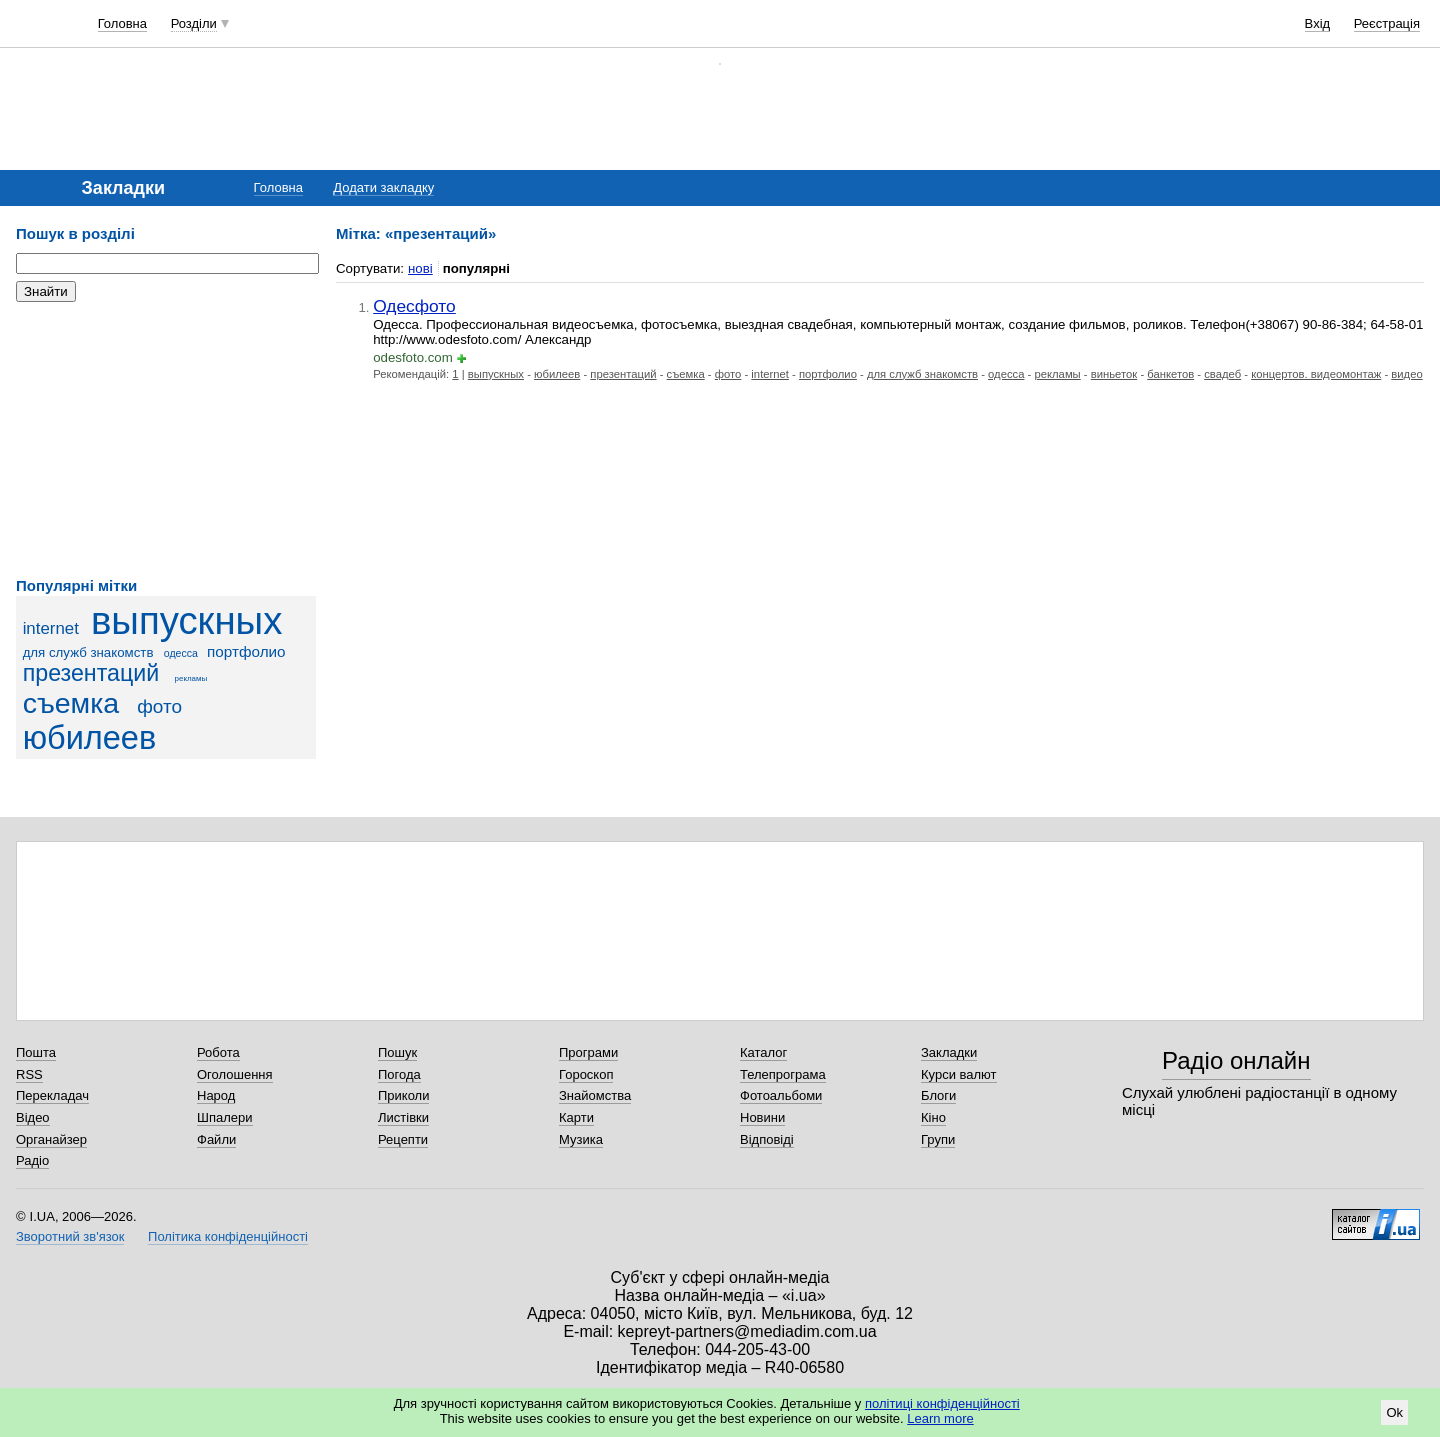 The width and height of the screenshot is (1440, 1437). I want to click on Органайзер, so click(51, 1139).